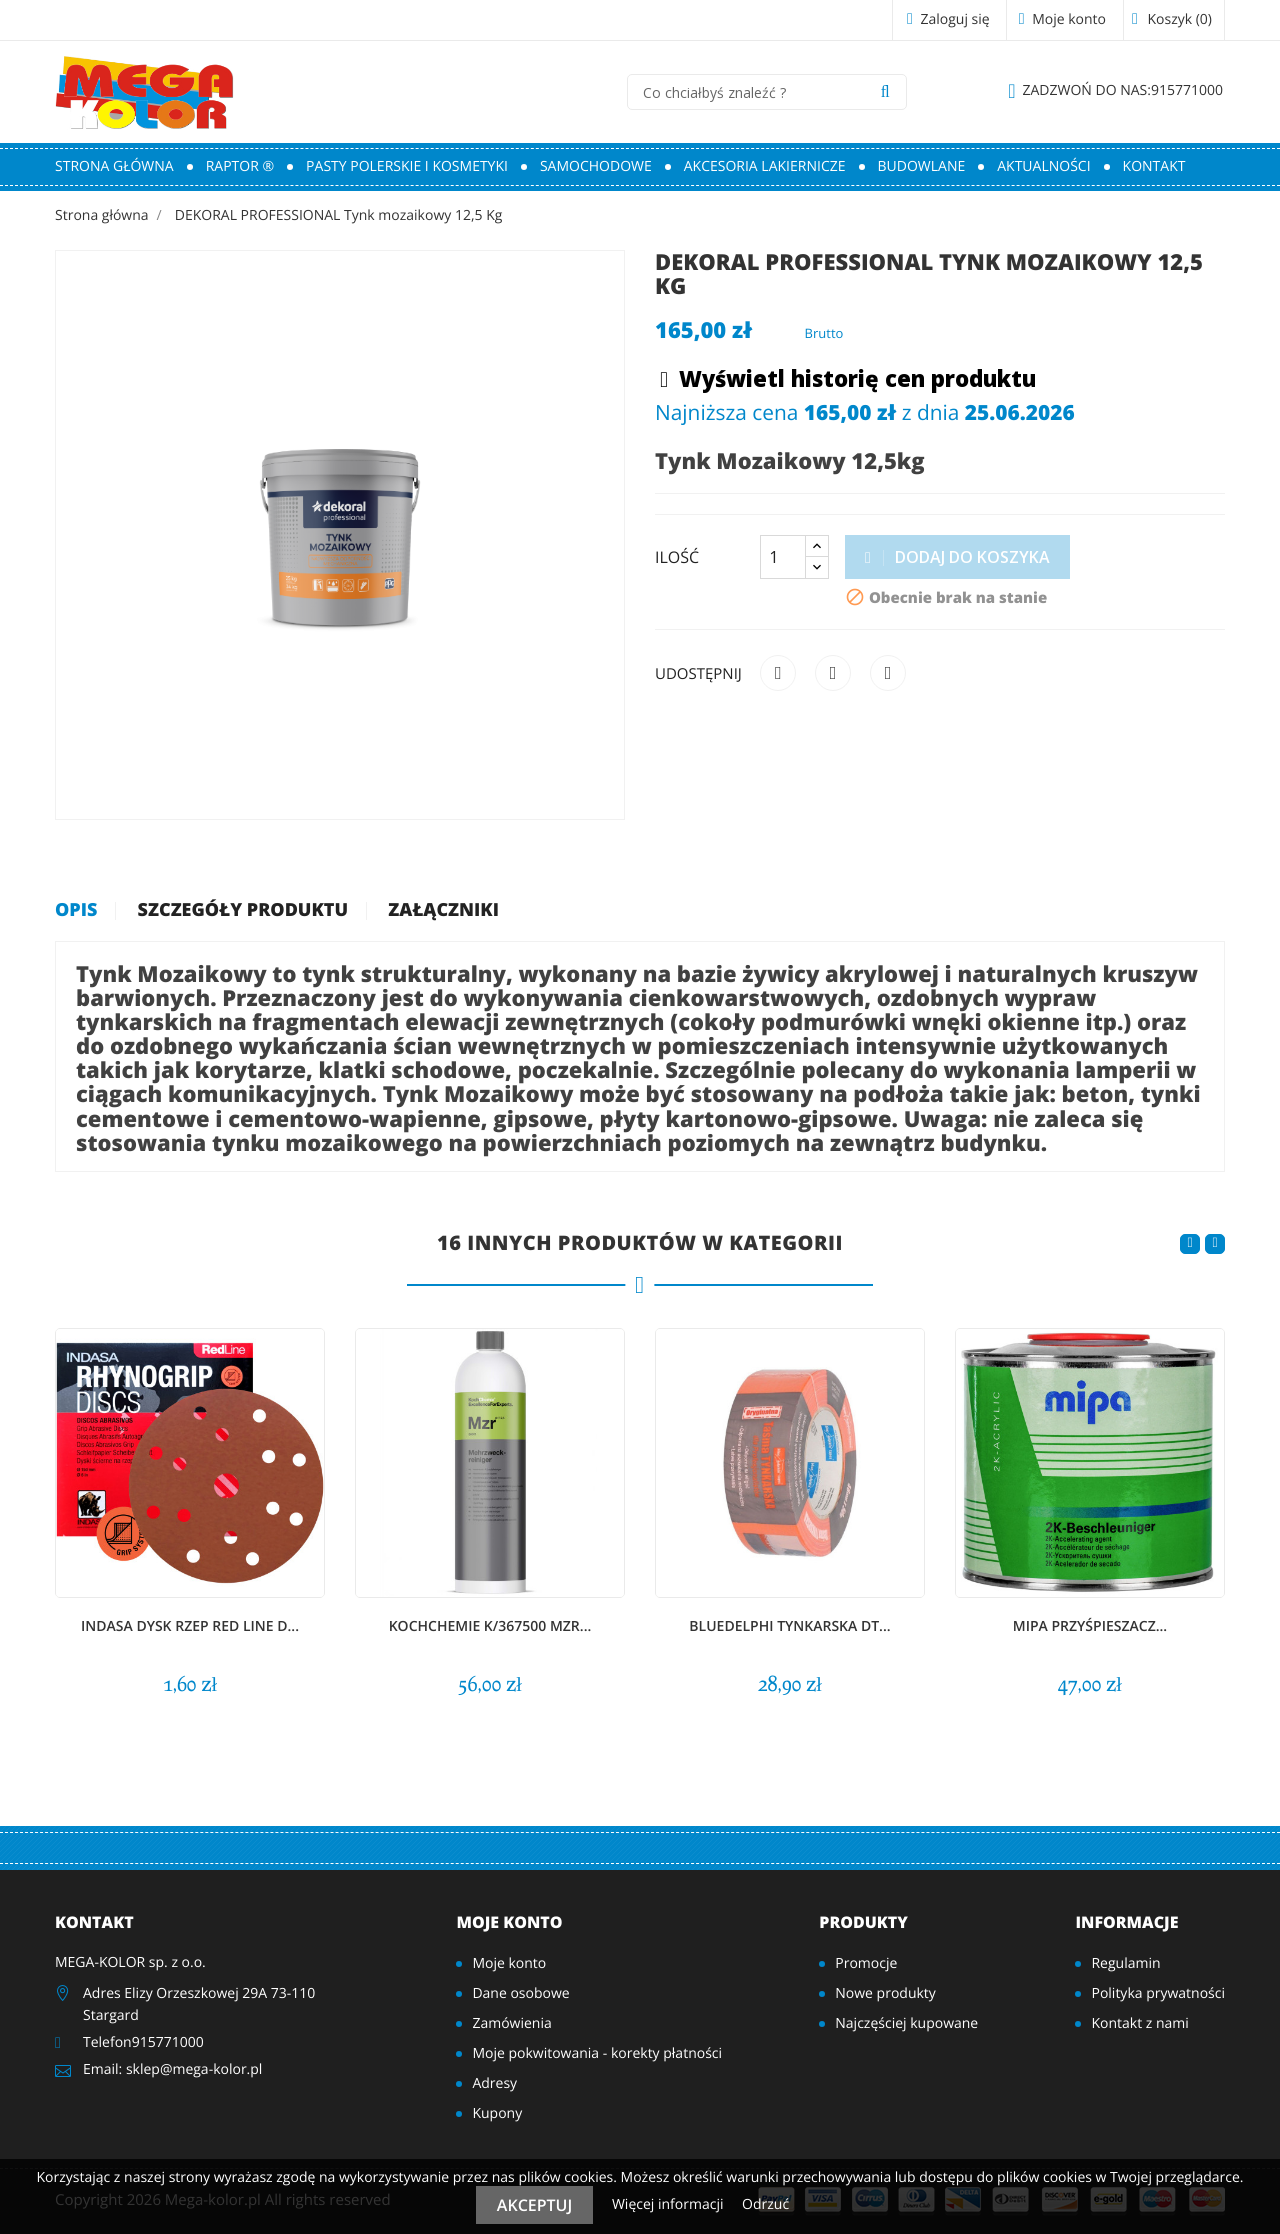  I want to click on Kontakt, so click(1154, 166).